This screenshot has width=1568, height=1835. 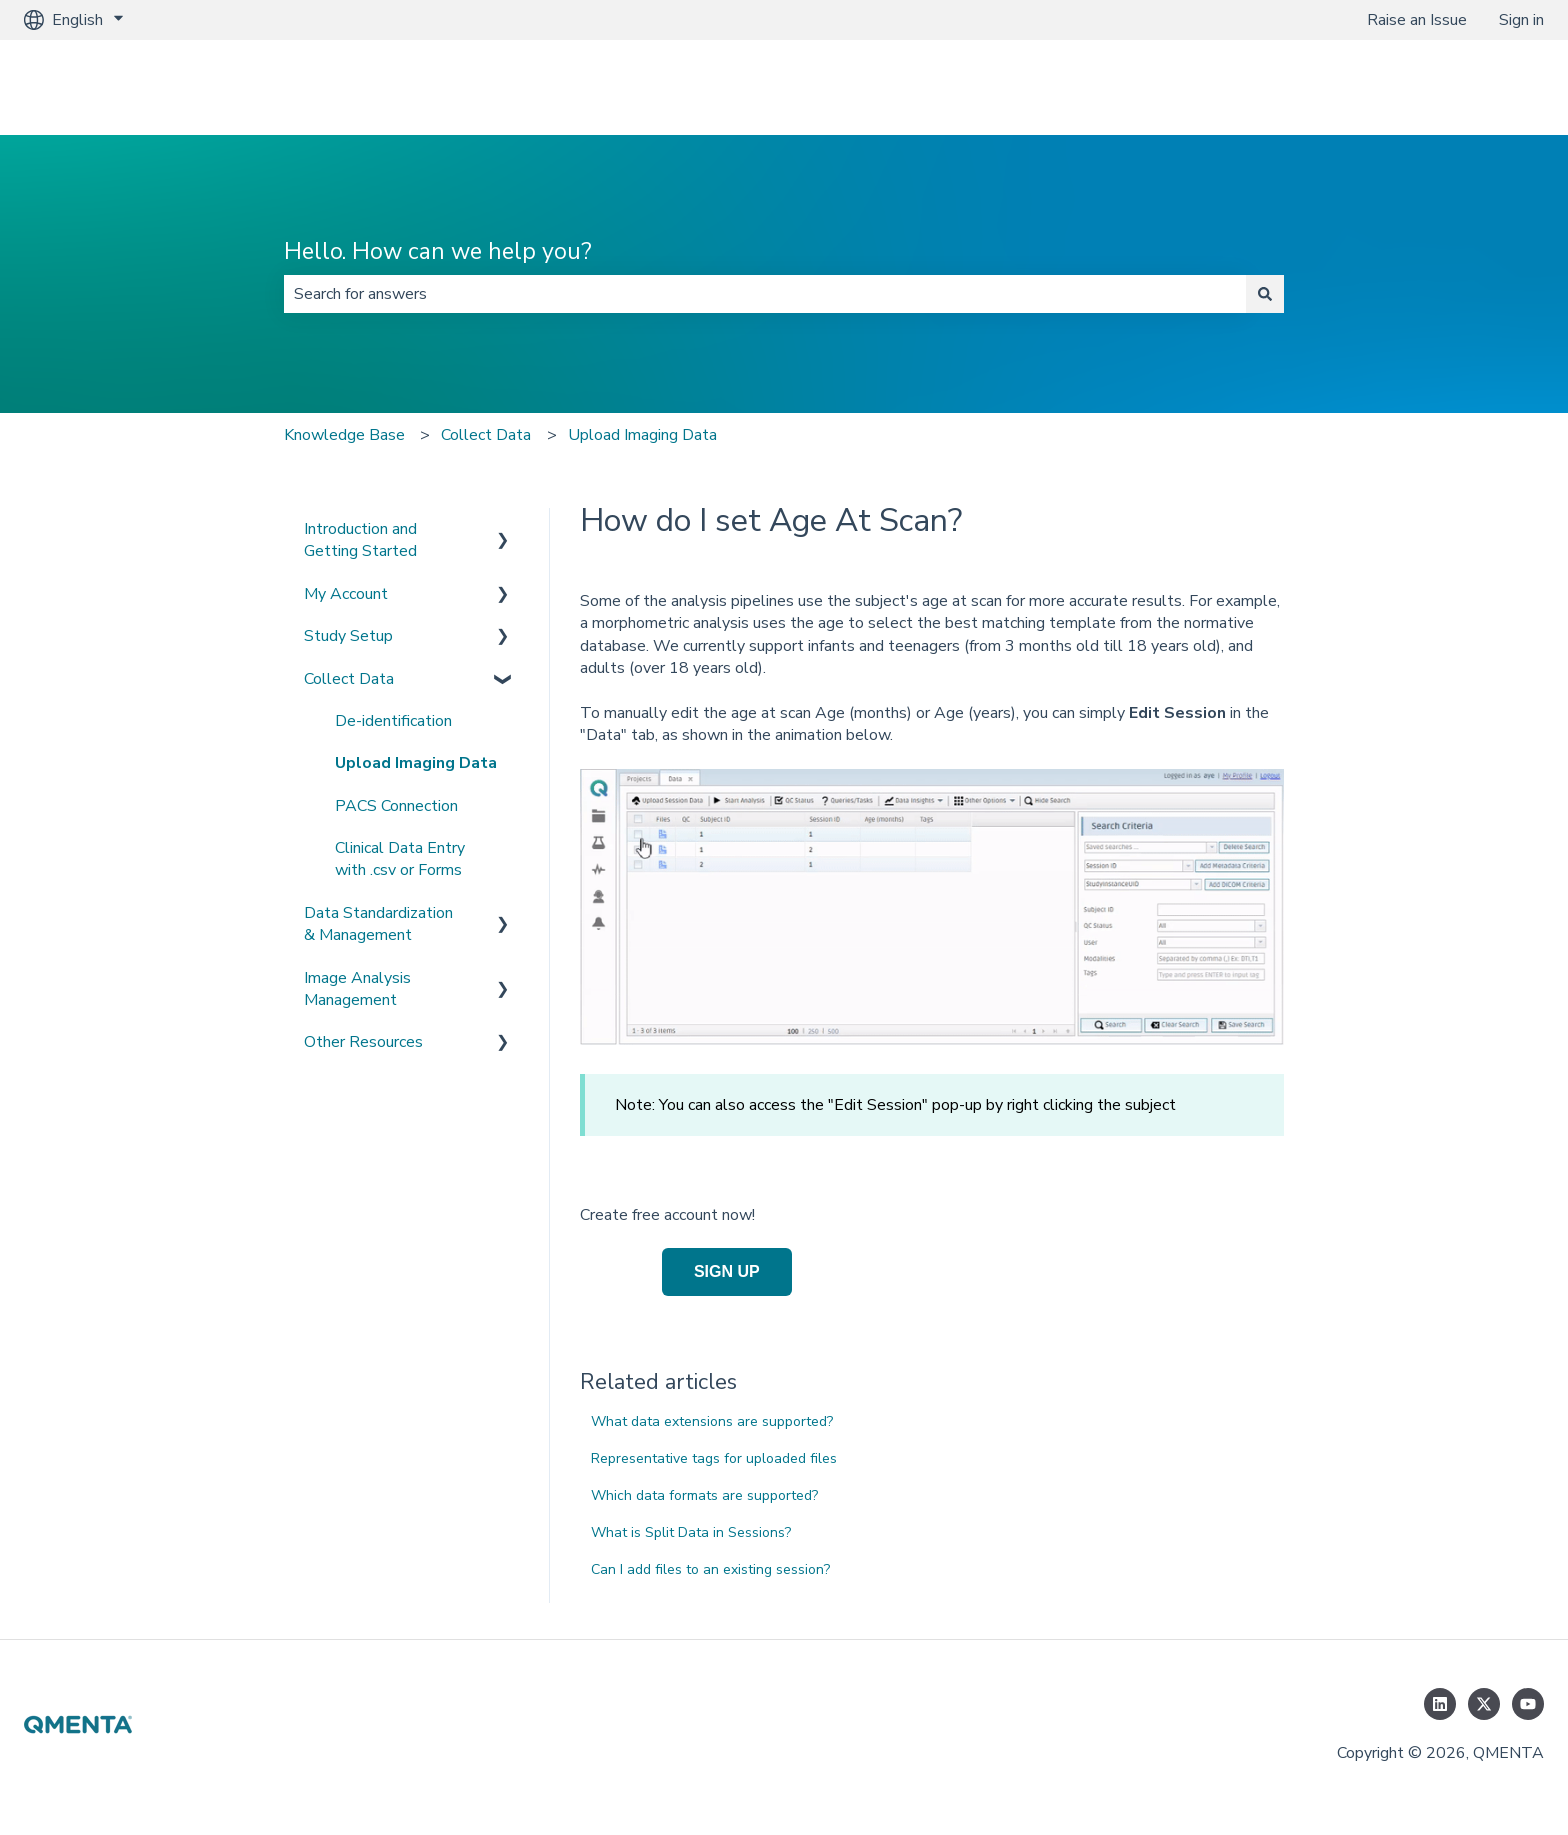 I want to click on PACS Connection [menuitem], so click(x=396, y=806).